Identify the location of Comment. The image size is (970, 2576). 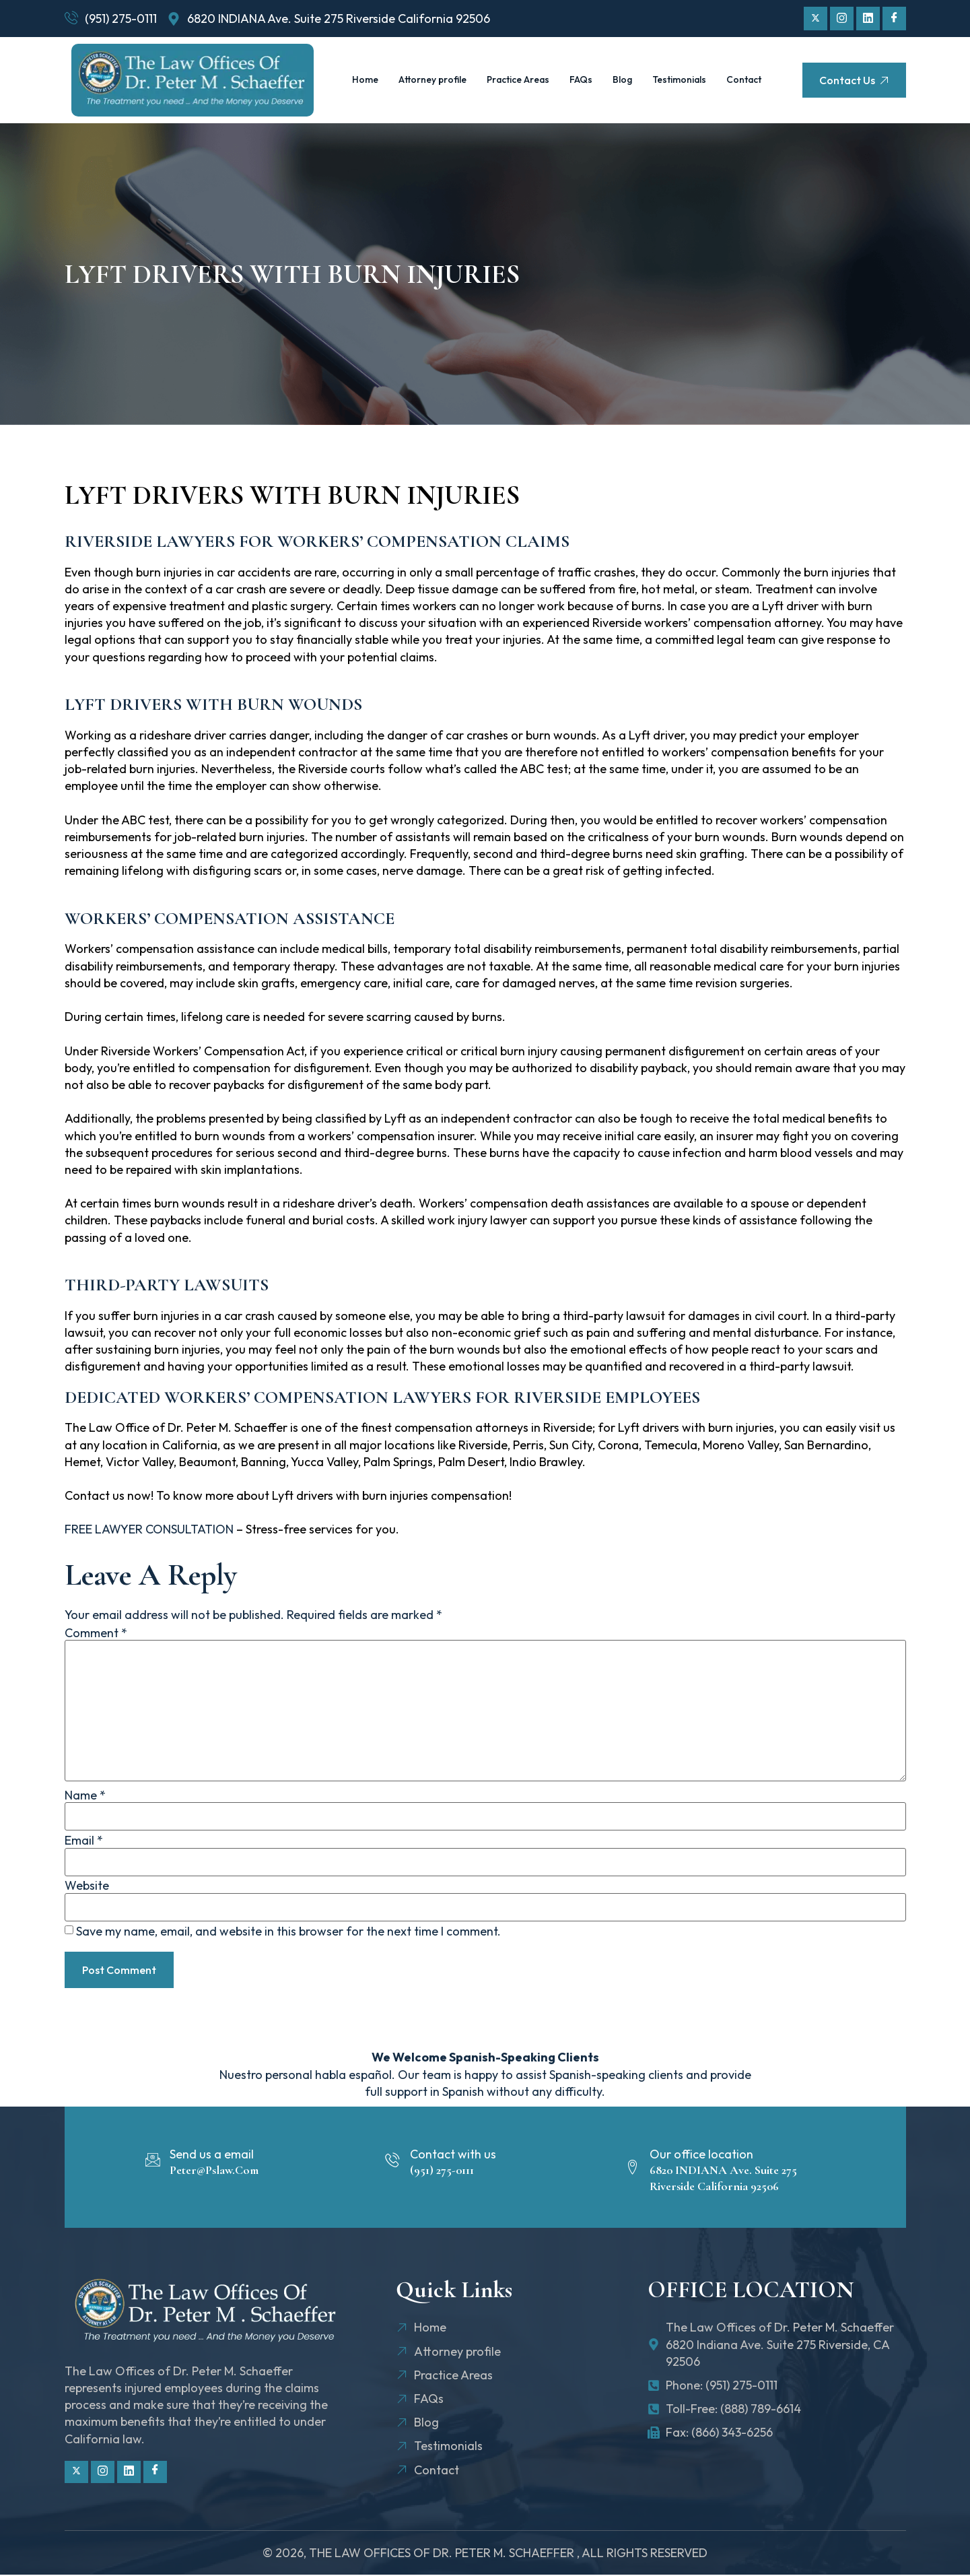
(96, 1633).